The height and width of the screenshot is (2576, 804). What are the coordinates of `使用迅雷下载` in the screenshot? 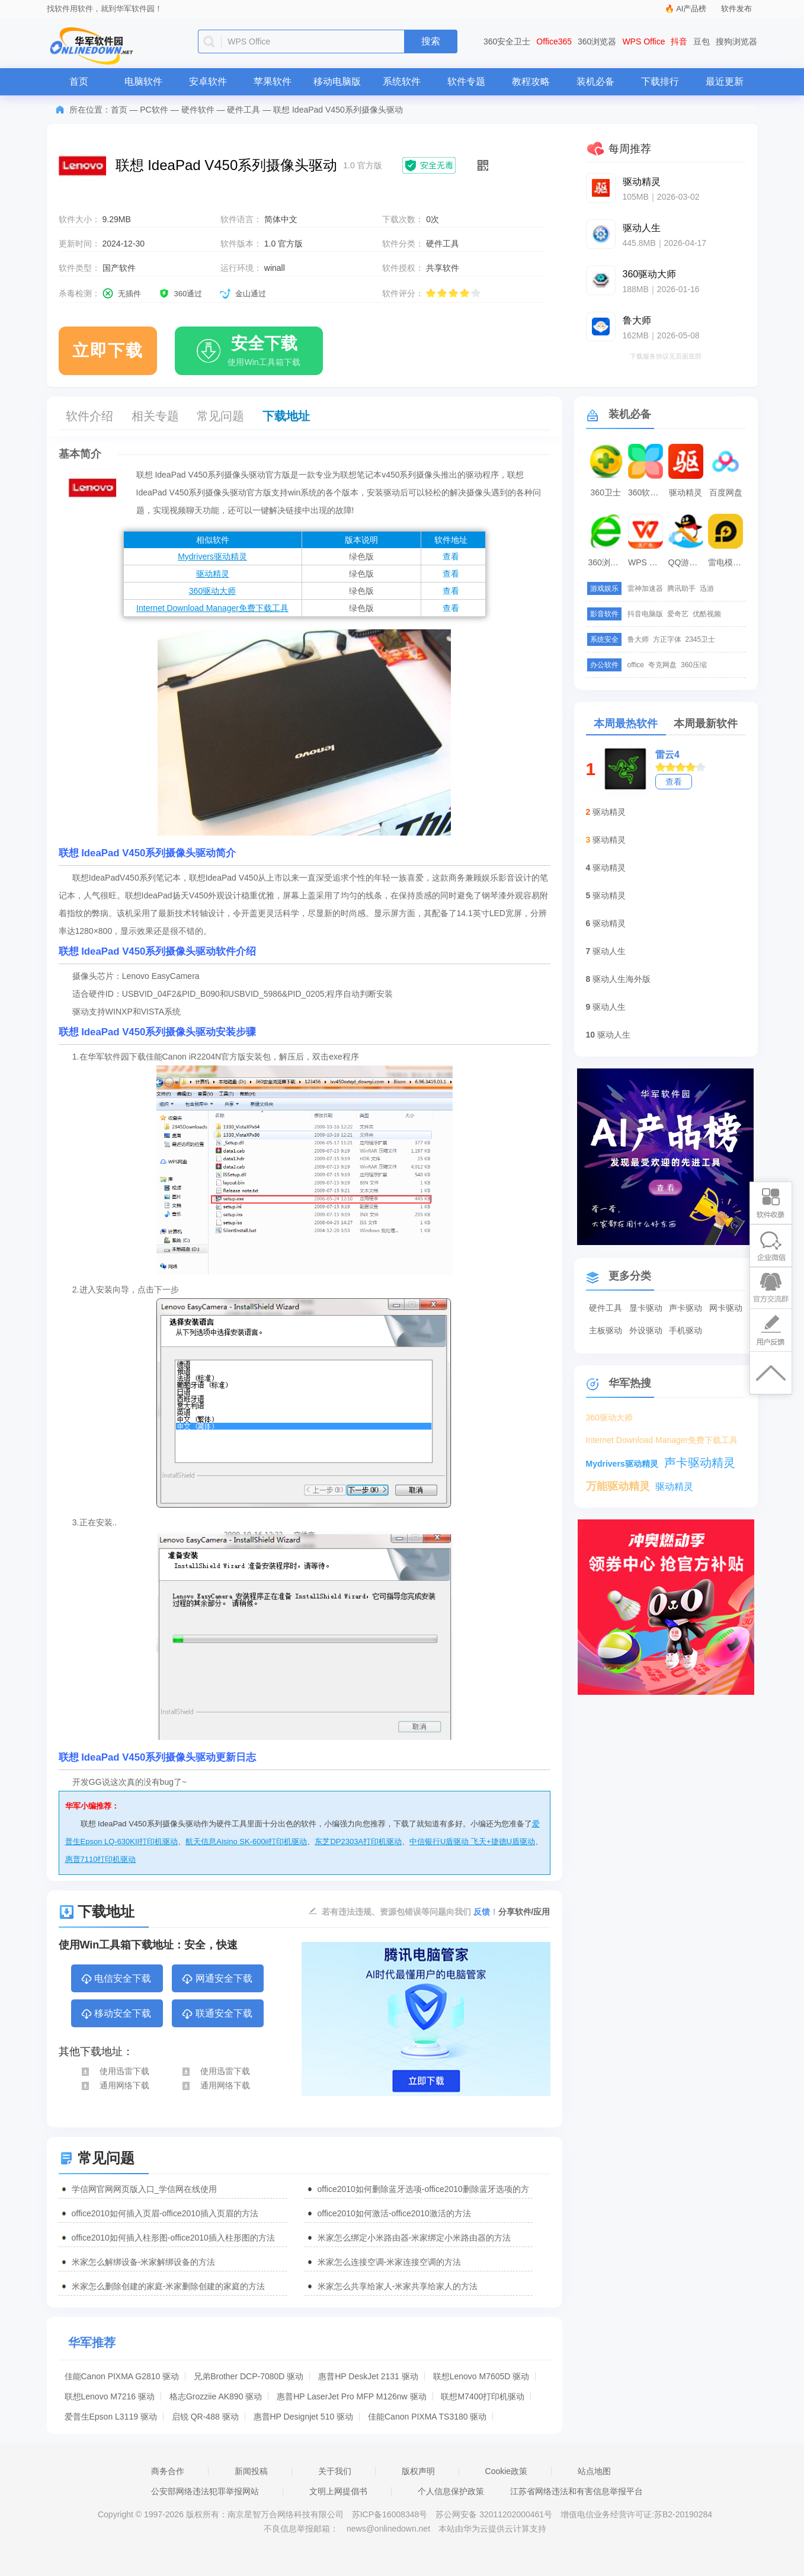 It's located at (114, 2071).